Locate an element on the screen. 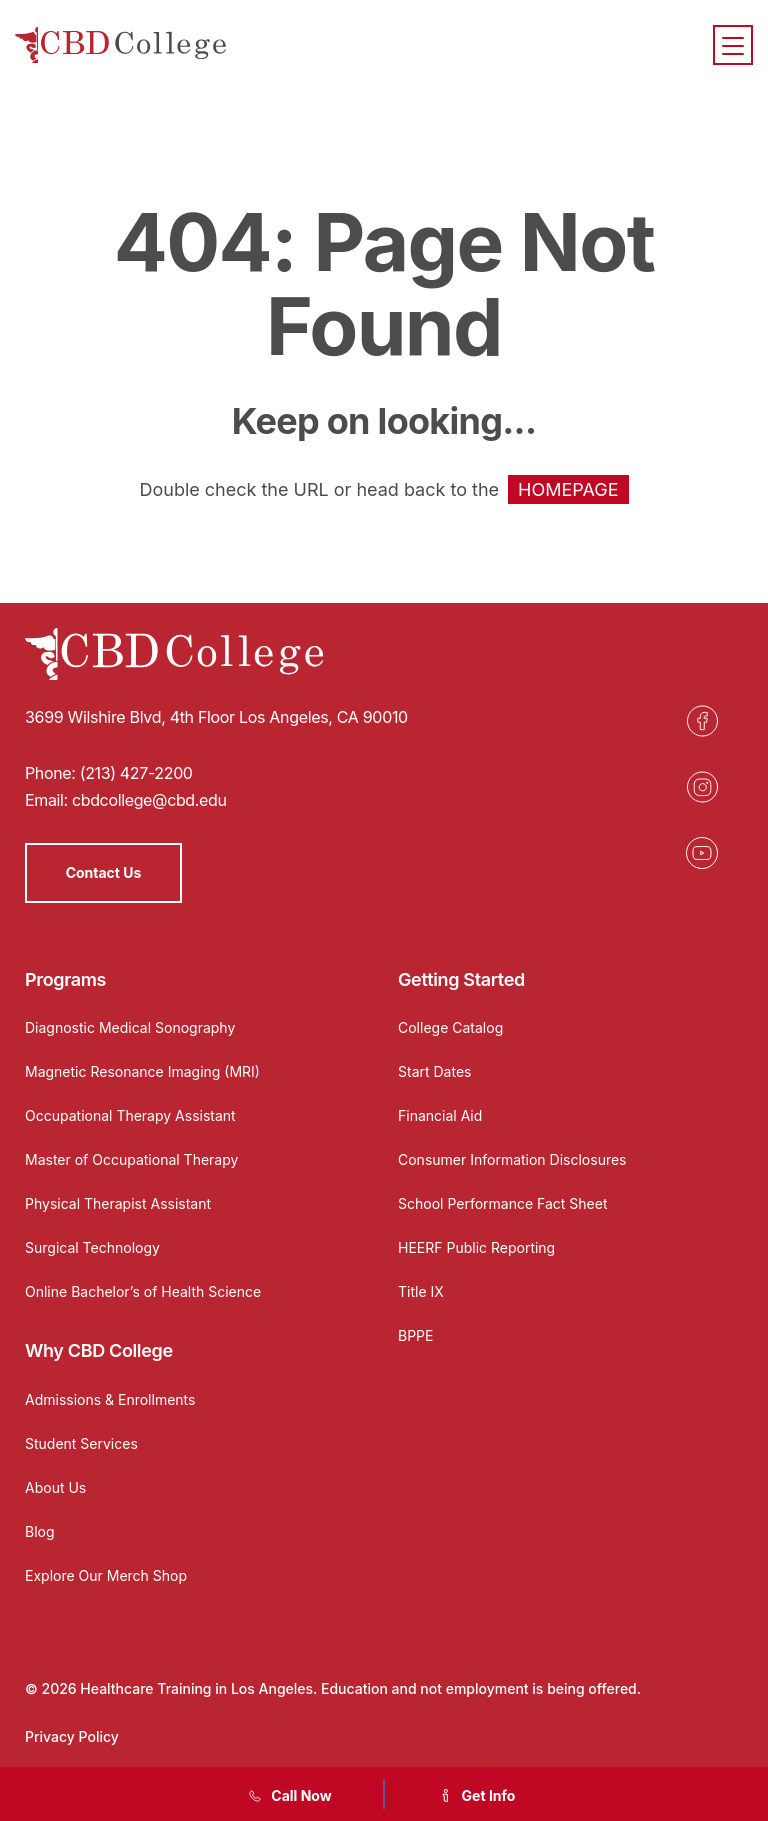 Image resolution: width=768 pixels, height=1821 pixels. Getting Started is located at coordinates (461, 979).